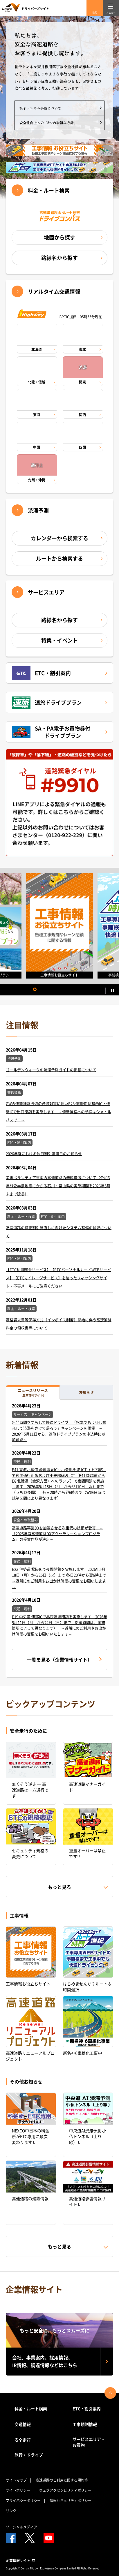 Image resolution: width=119 pixels, height=2576 pixels. I want to click on E19 中央道 伊那ICで昼夜連続閉鎖を実施します 2026年5月11日（月）から24日（日）まで（閉鎖時間は、実施箇所によって異なります） ～近隣ICのご利用やお出かけ時間の変更をお願いいたします～, so click(59, 1625).